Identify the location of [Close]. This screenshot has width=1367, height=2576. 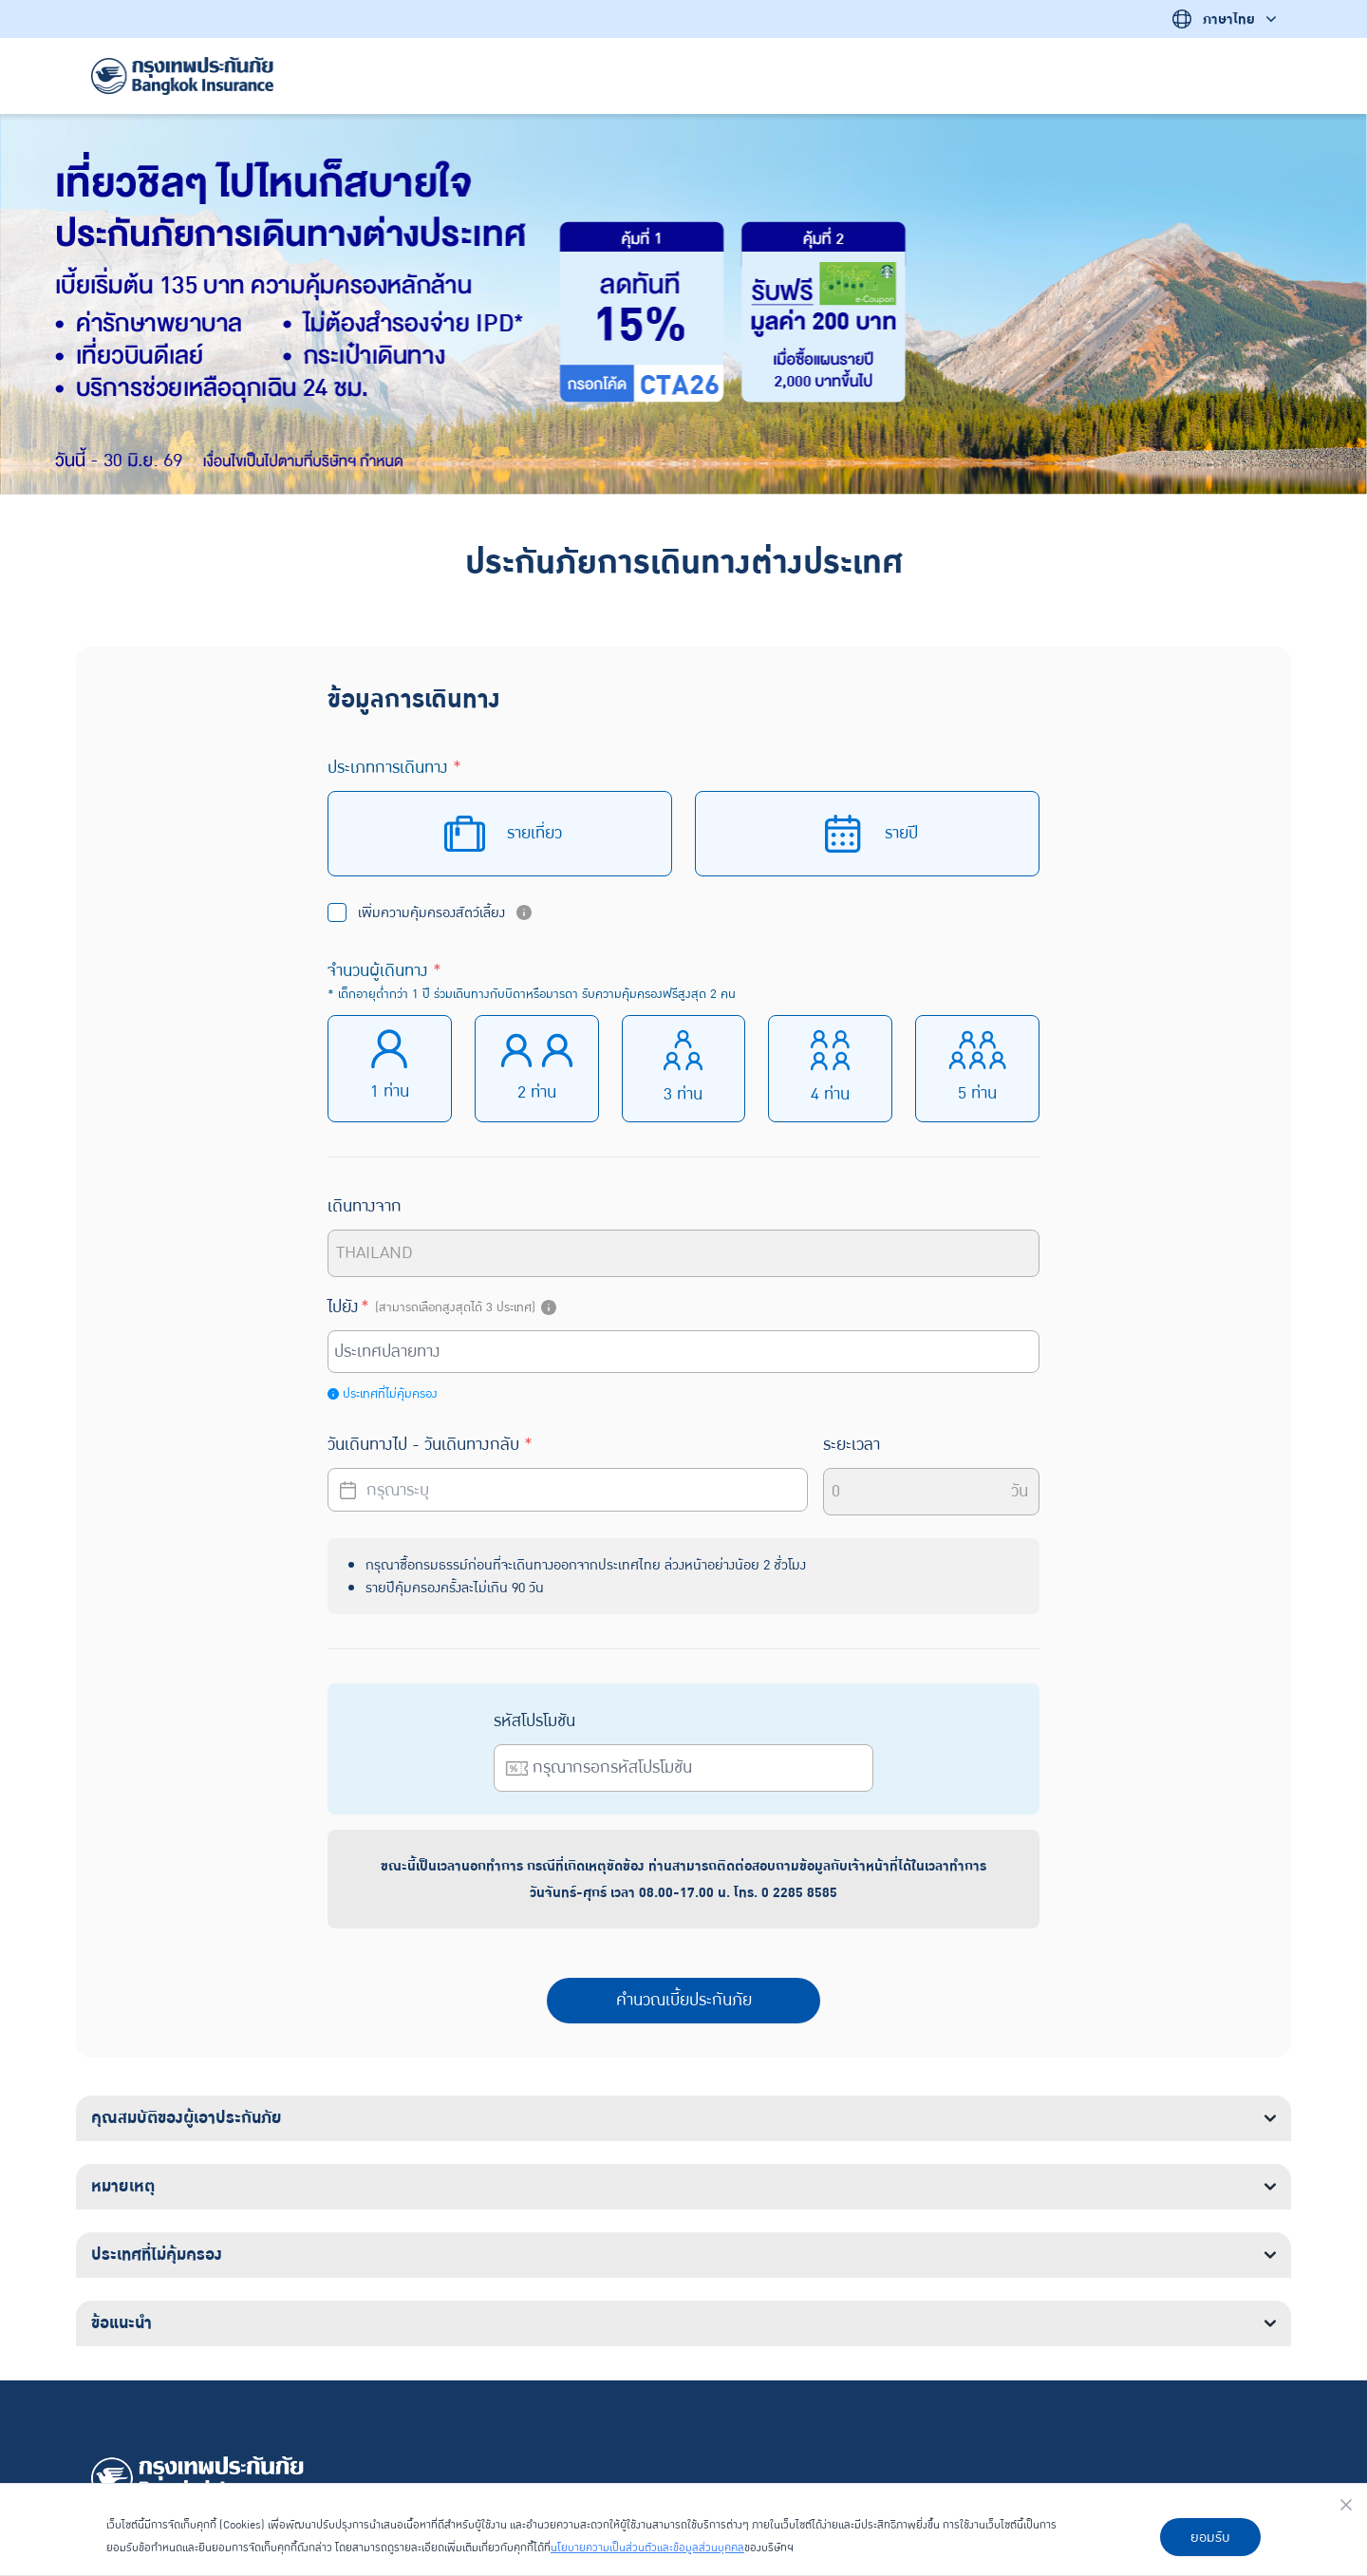
(1346, 2504).